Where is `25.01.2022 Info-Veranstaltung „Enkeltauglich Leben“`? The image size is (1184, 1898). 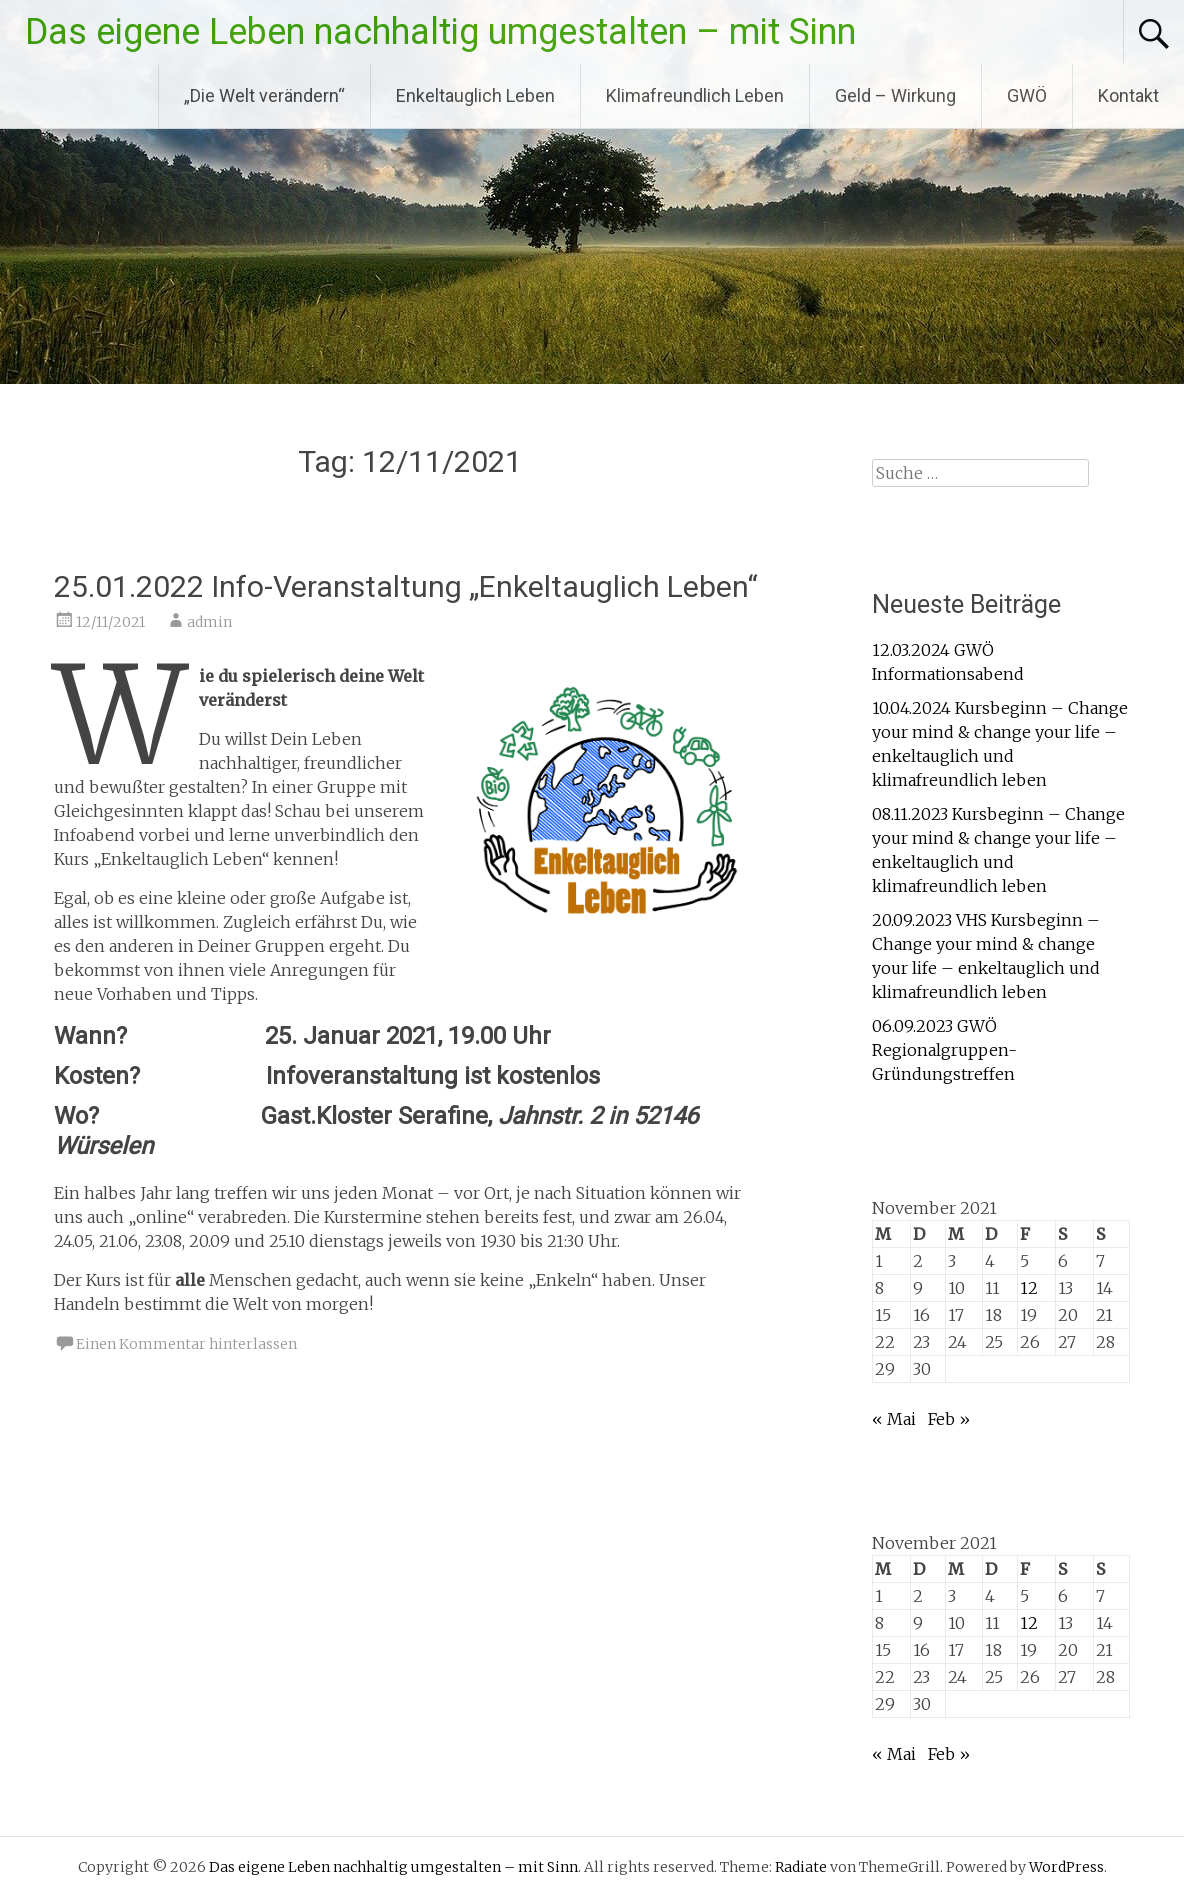
25.01.2022 Info-Veranstaltung „Enkeltauglich Leben“ is located at coordinates (406, 586).